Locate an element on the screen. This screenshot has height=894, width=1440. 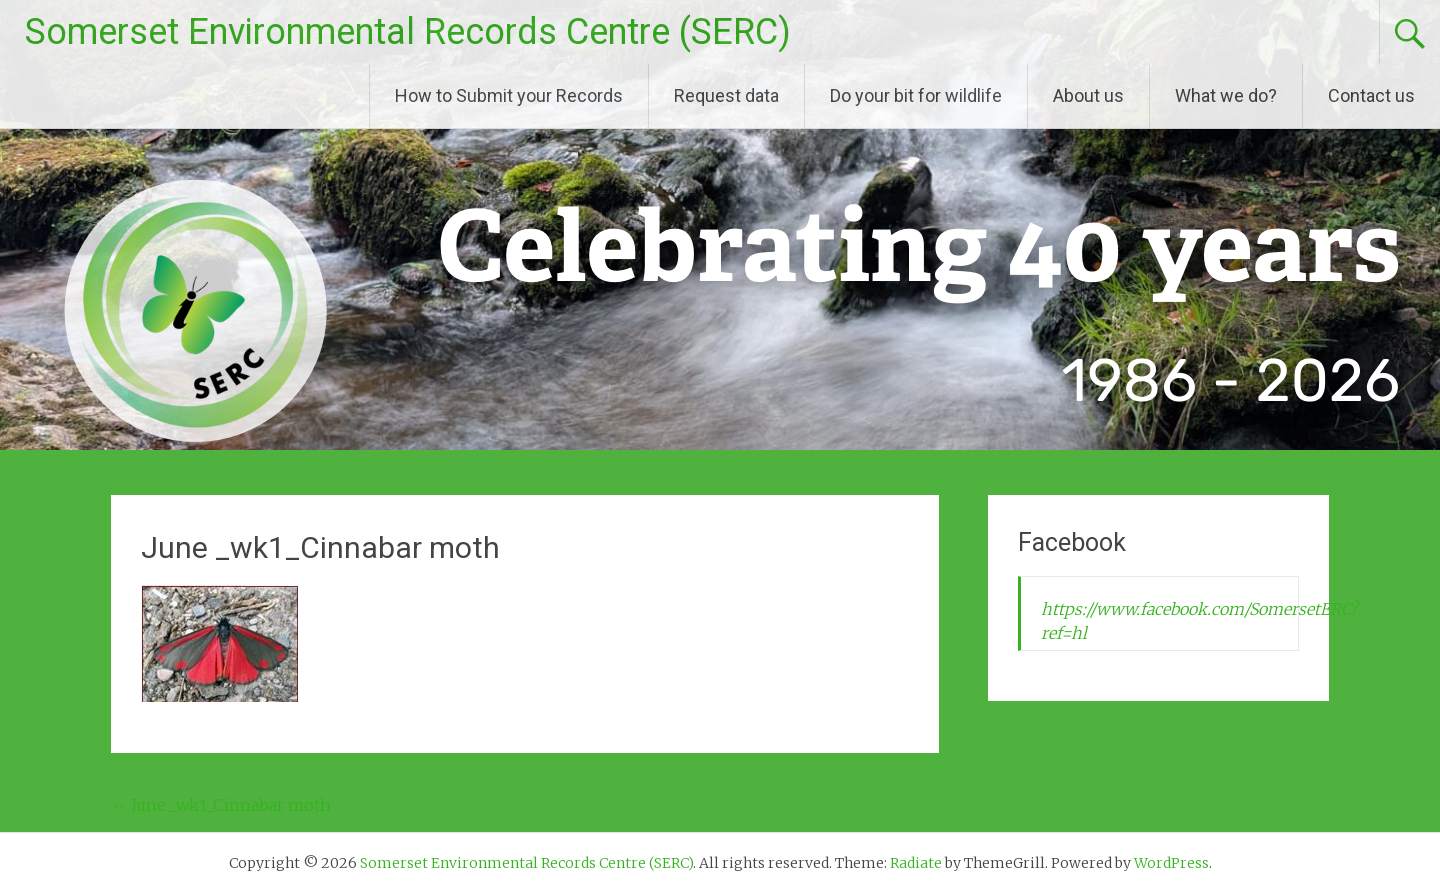
June _wk1_Cinnabar moth is located at coordinates (221, 805).